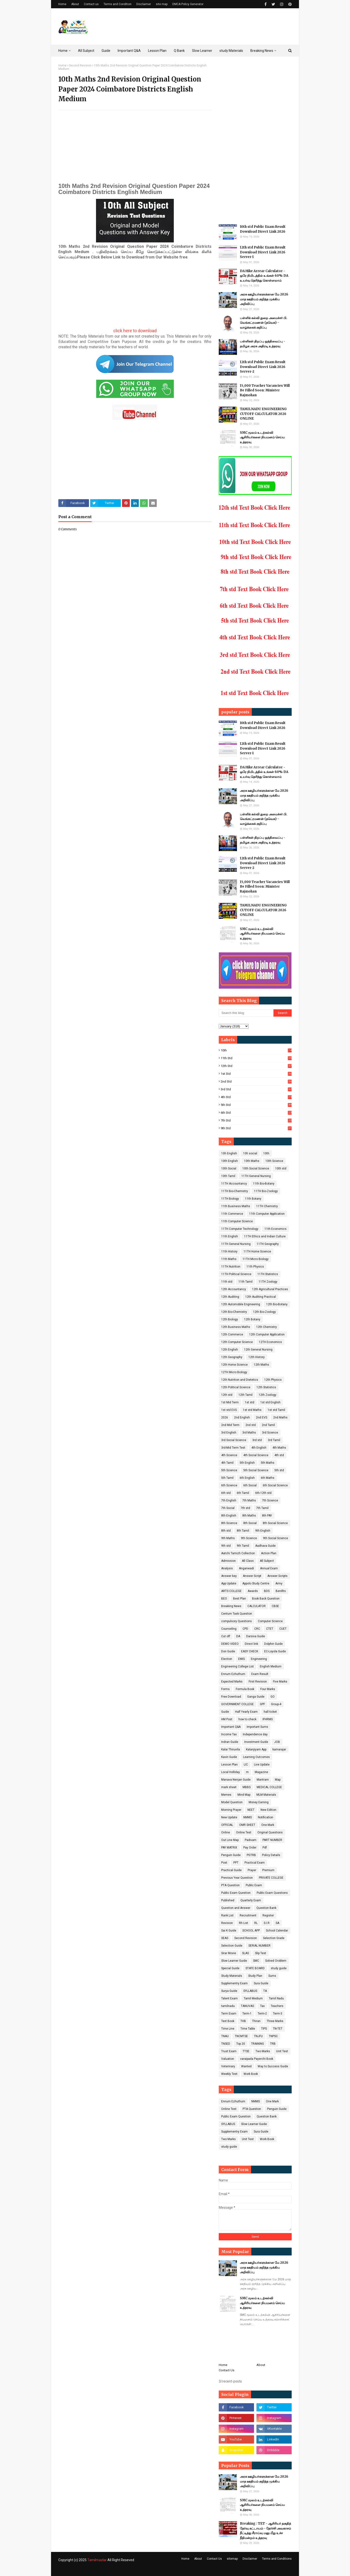 The image size is (350, 2576). Describe the element at coordinates (230, 1296) in the screenshot. I see `12th Auditing` at that location.